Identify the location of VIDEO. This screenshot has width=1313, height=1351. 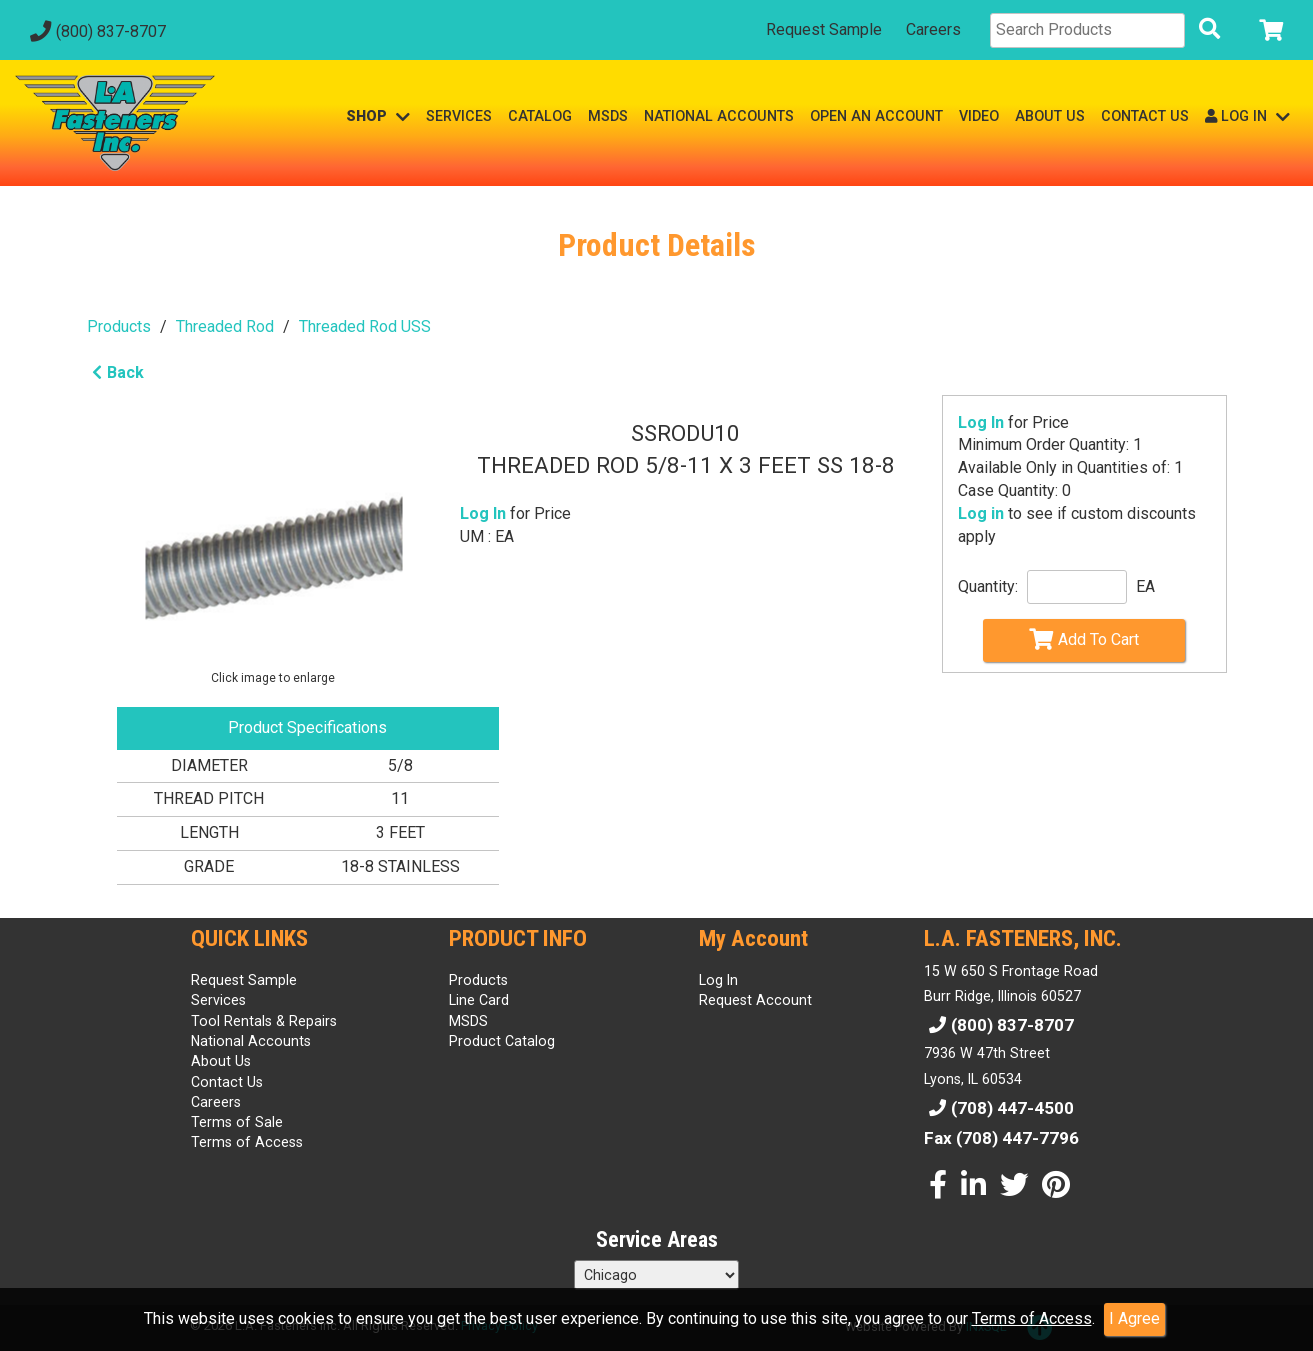
(979, 116).